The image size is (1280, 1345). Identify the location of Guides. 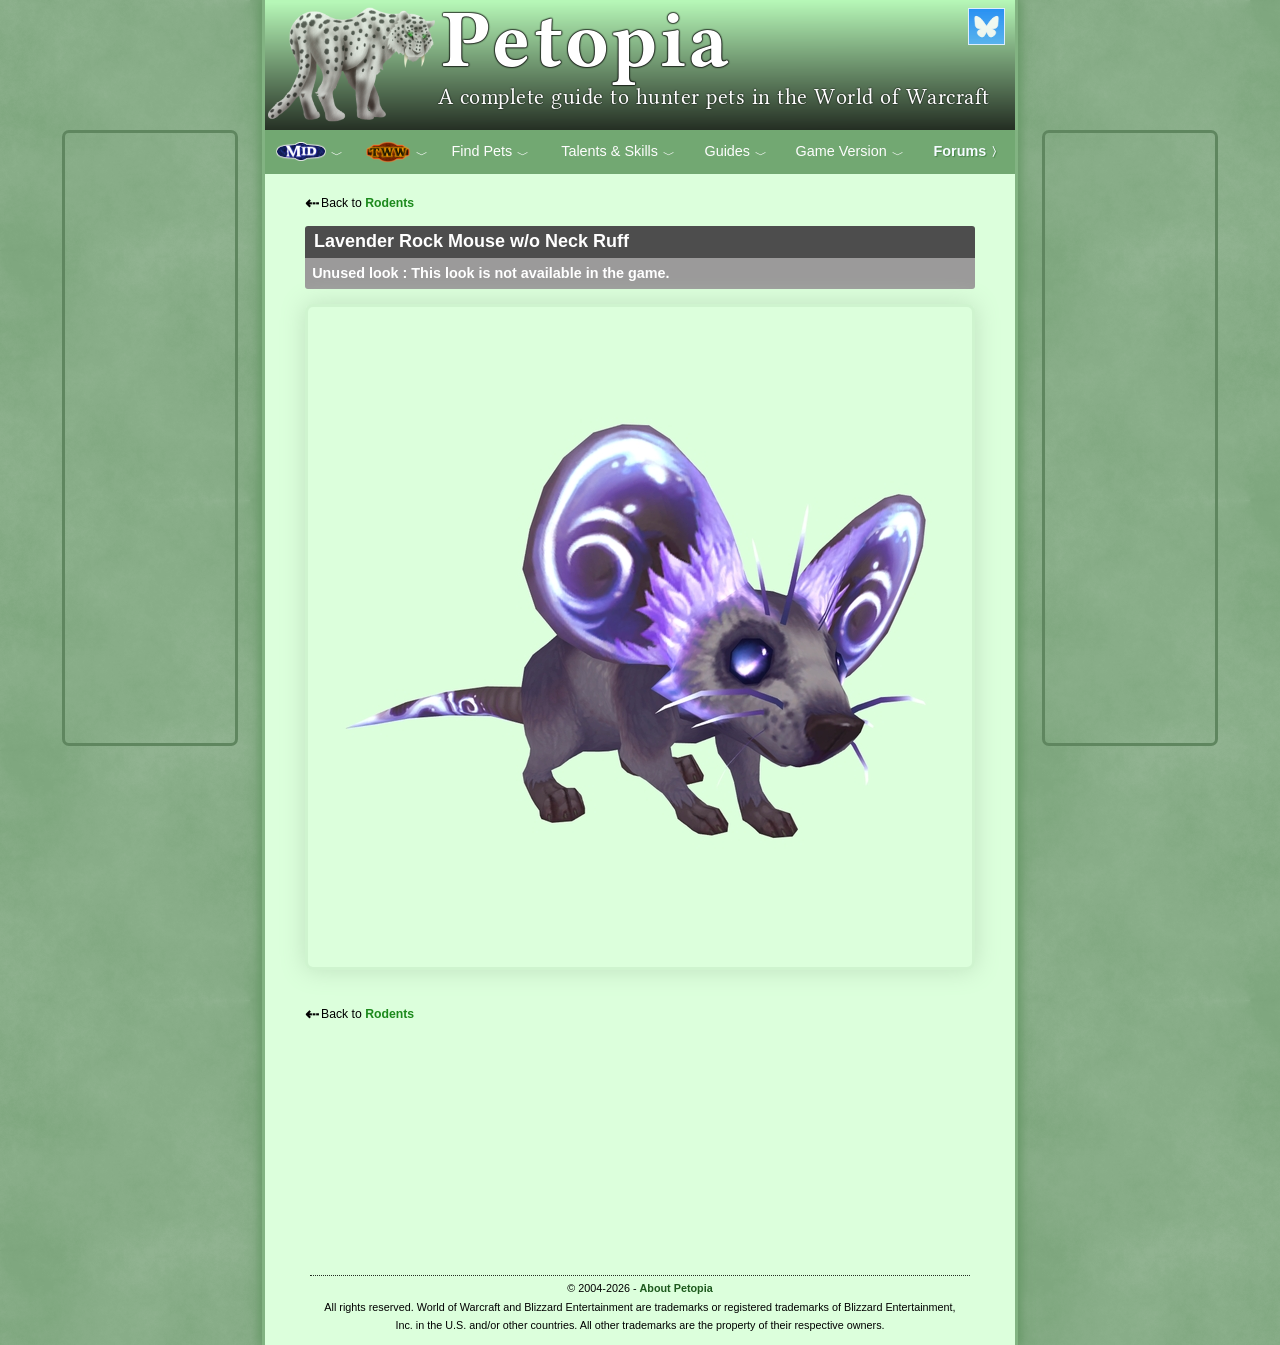
(735, 152).